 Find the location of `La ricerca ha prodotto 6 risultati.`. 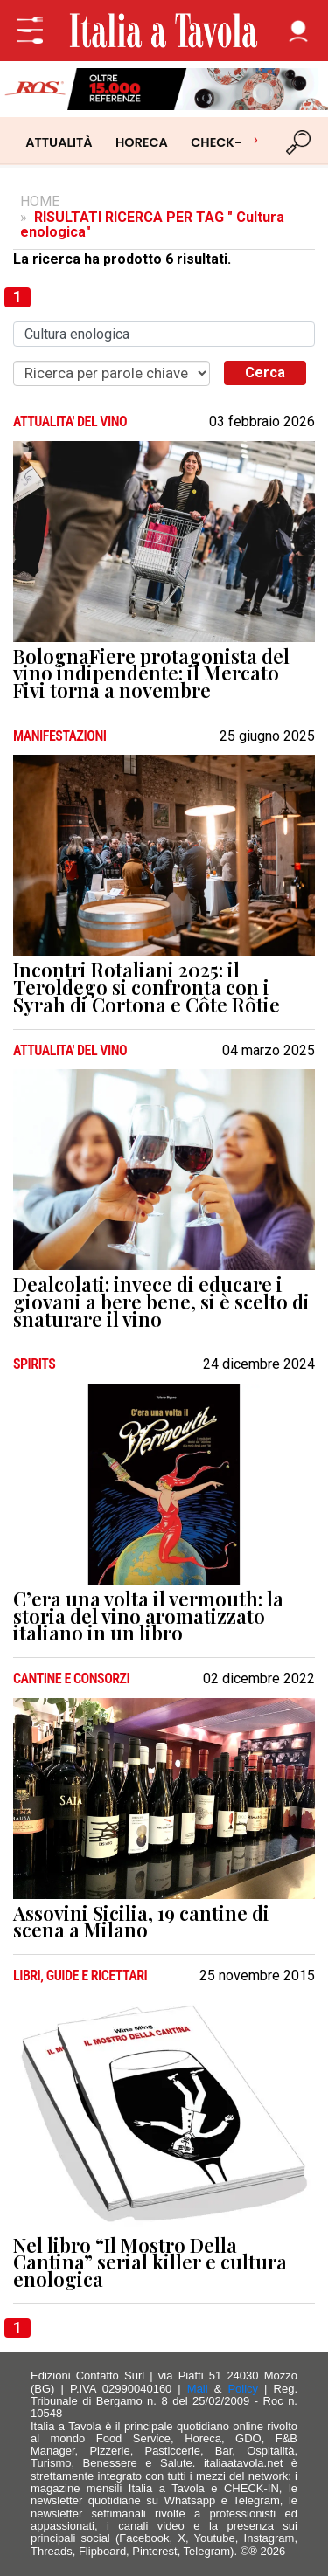

La ricerca ha prodotto 6 risultati. is located at coordinates (122, 259).